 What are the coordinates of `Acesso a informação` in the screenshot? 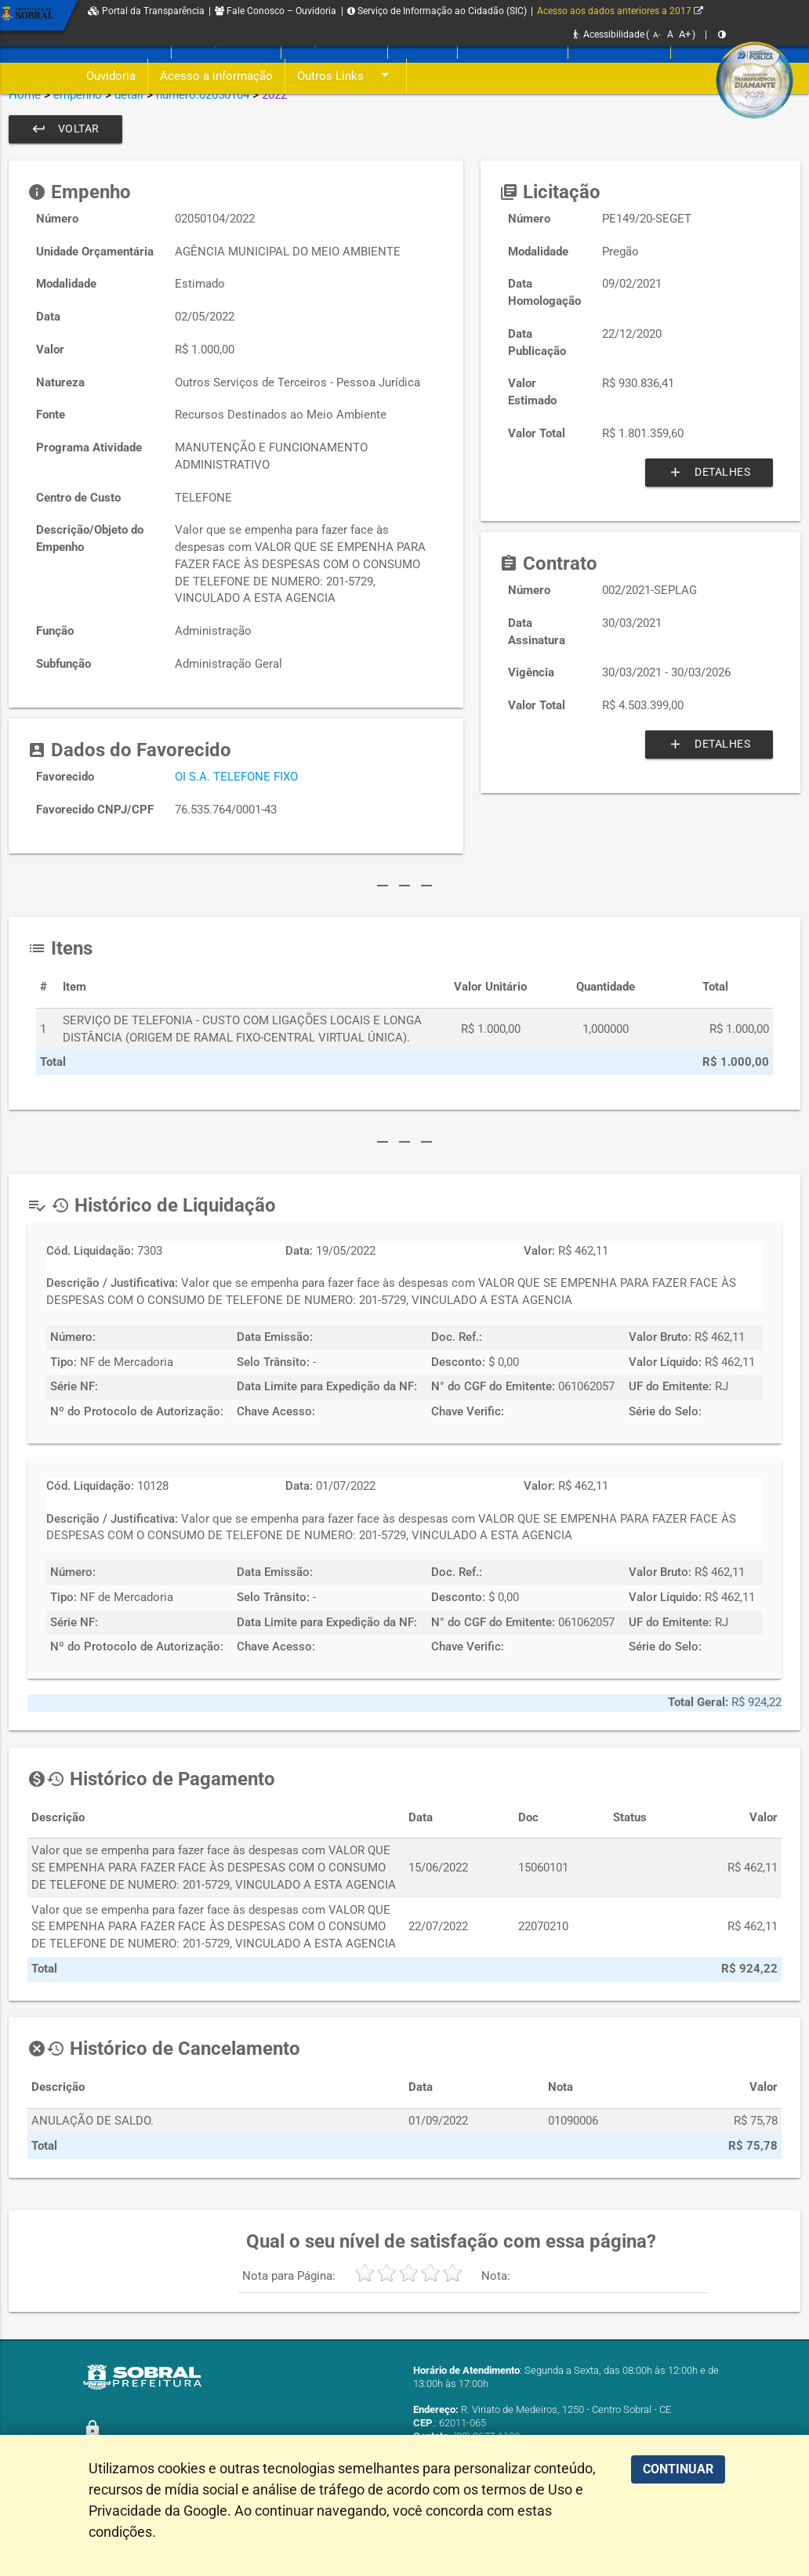 It's located at (216, 76).